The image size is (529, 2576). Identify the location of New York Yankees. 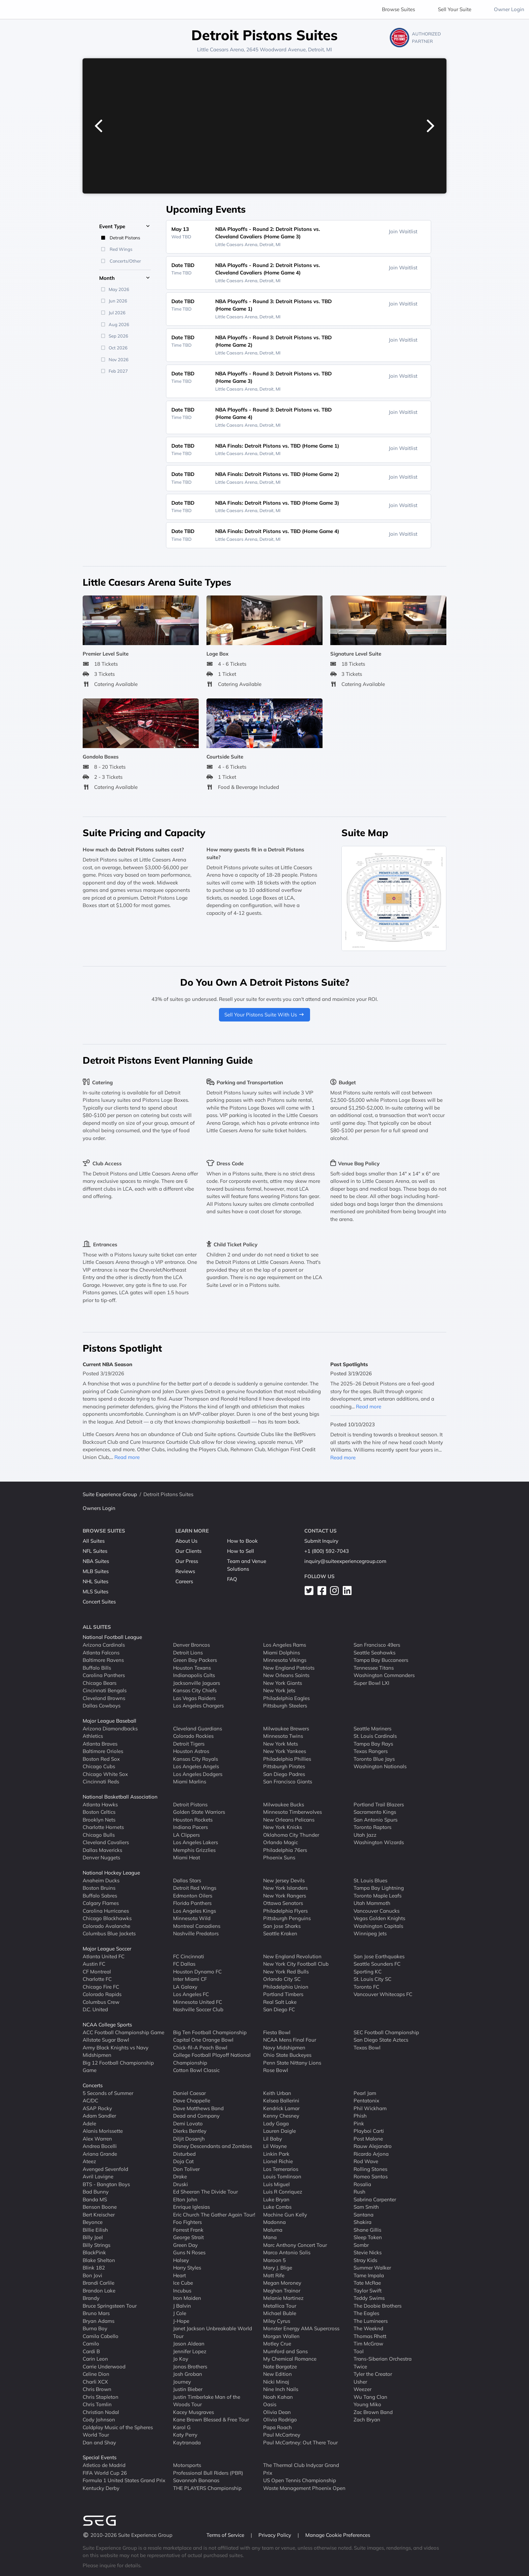
(284, 1751).